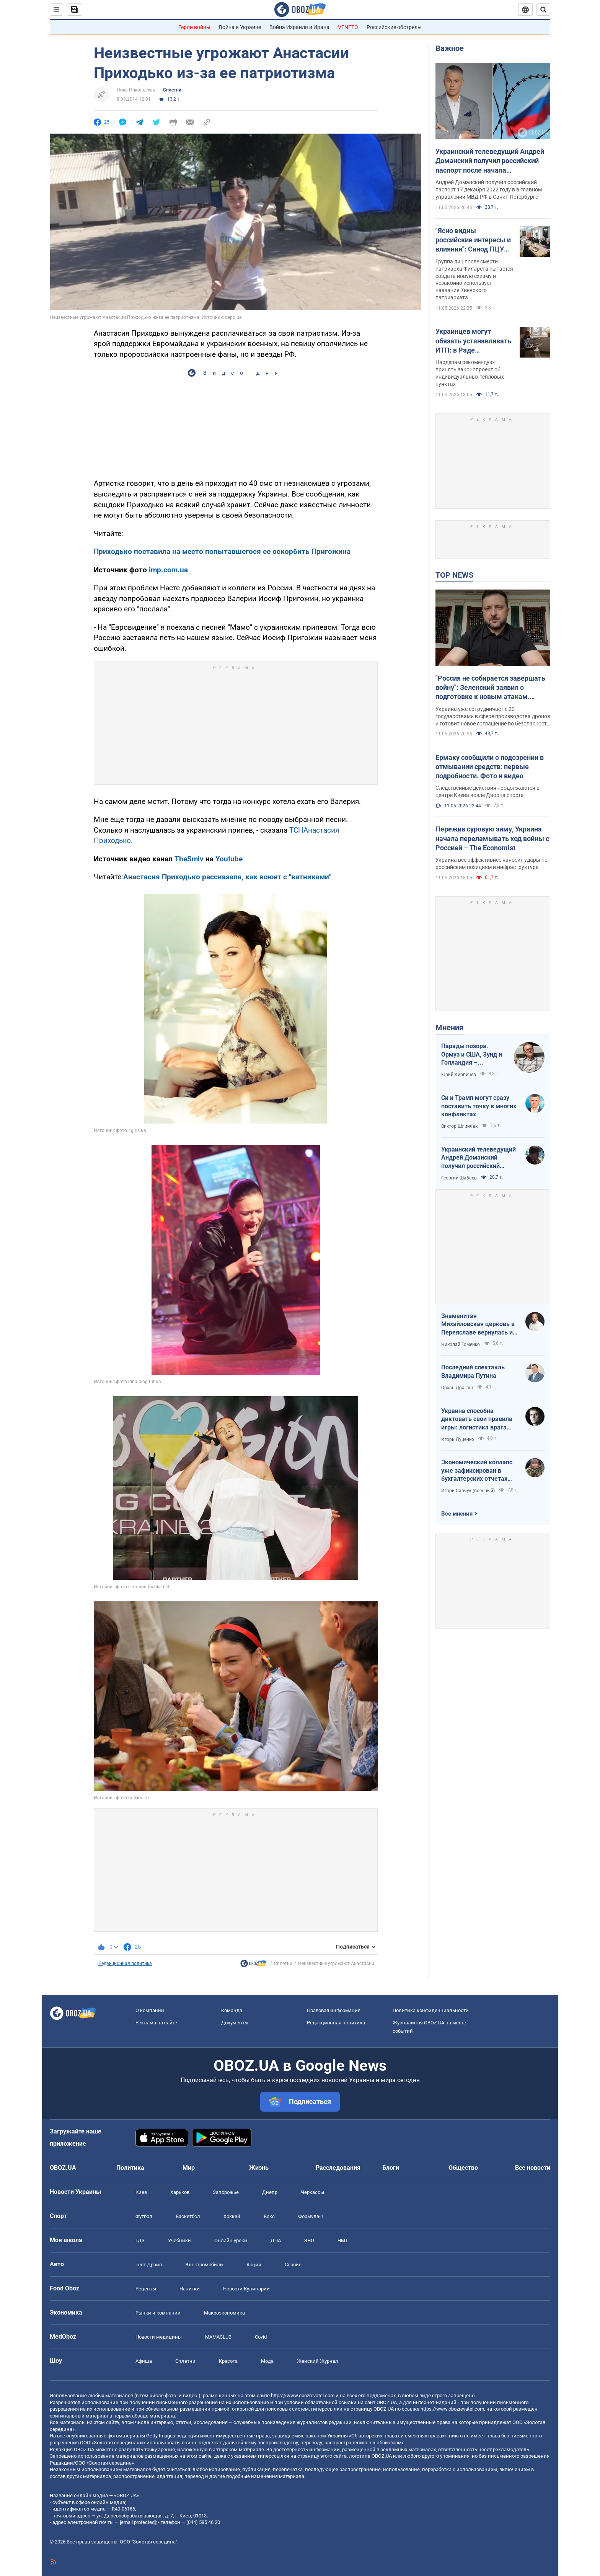 Image resolution: width=600 pixels, height=2576 pixels. I want to click on Футбол, so click(143, 2216).